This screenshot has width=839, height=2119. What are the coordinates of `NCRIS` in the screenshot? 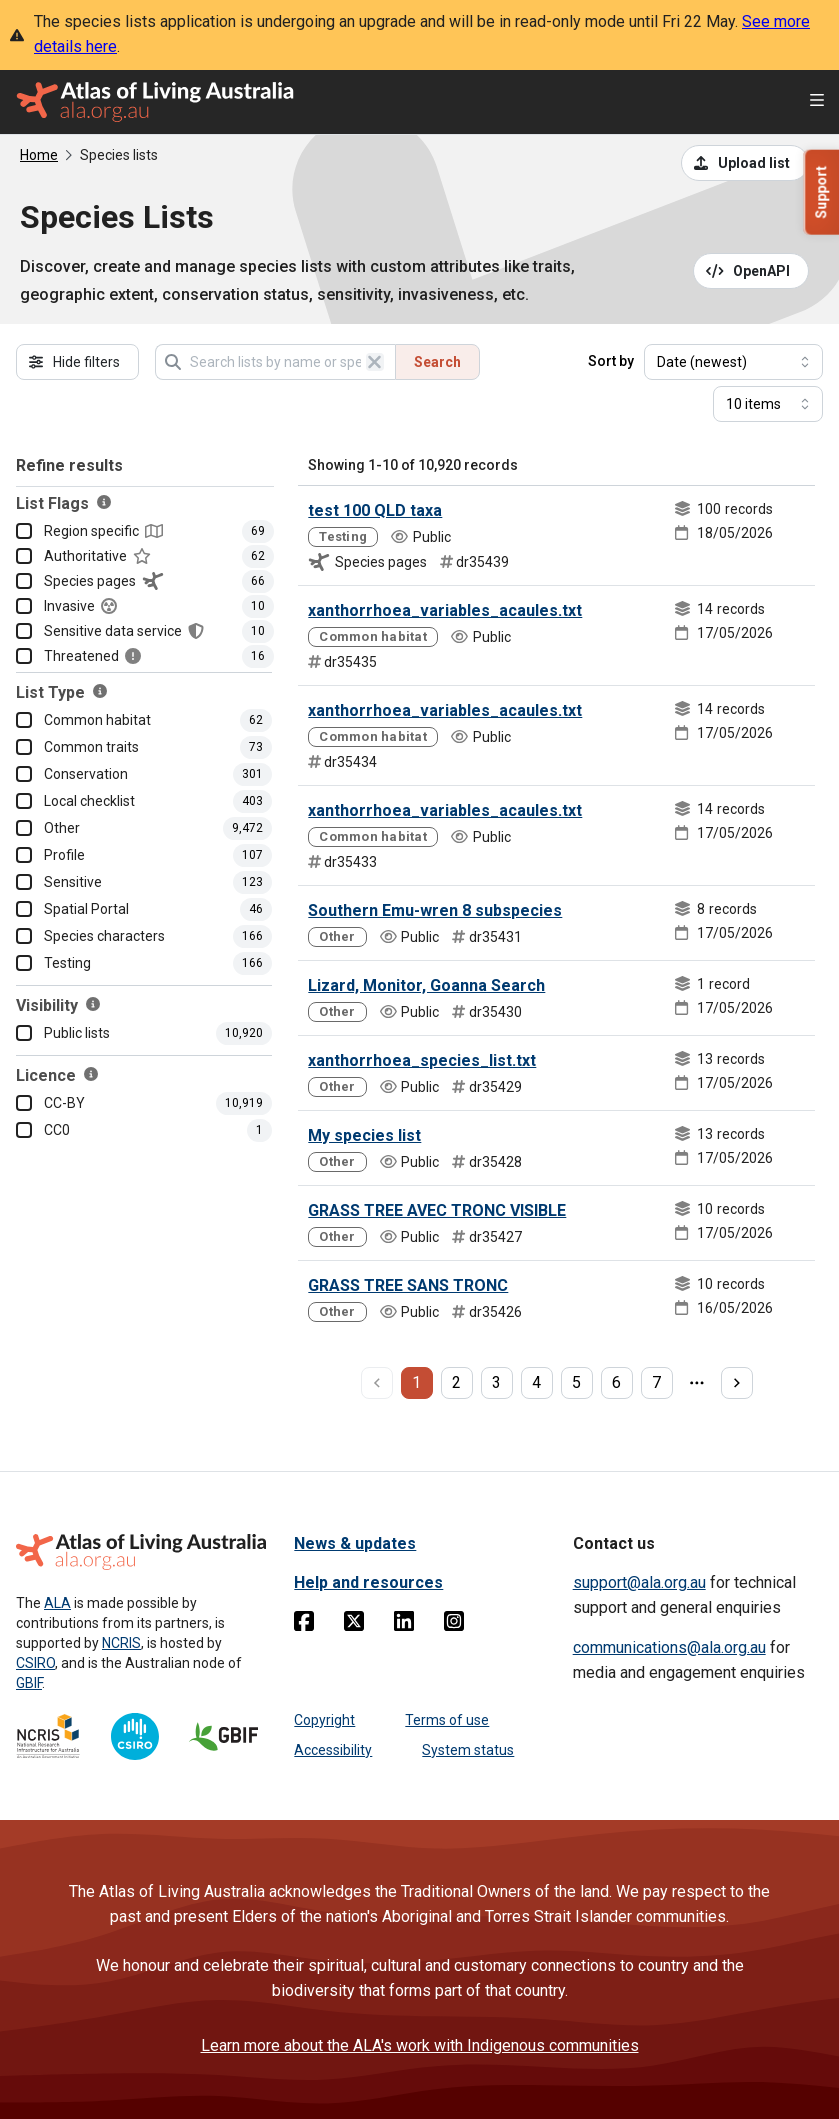 It's located at (121, 1643).